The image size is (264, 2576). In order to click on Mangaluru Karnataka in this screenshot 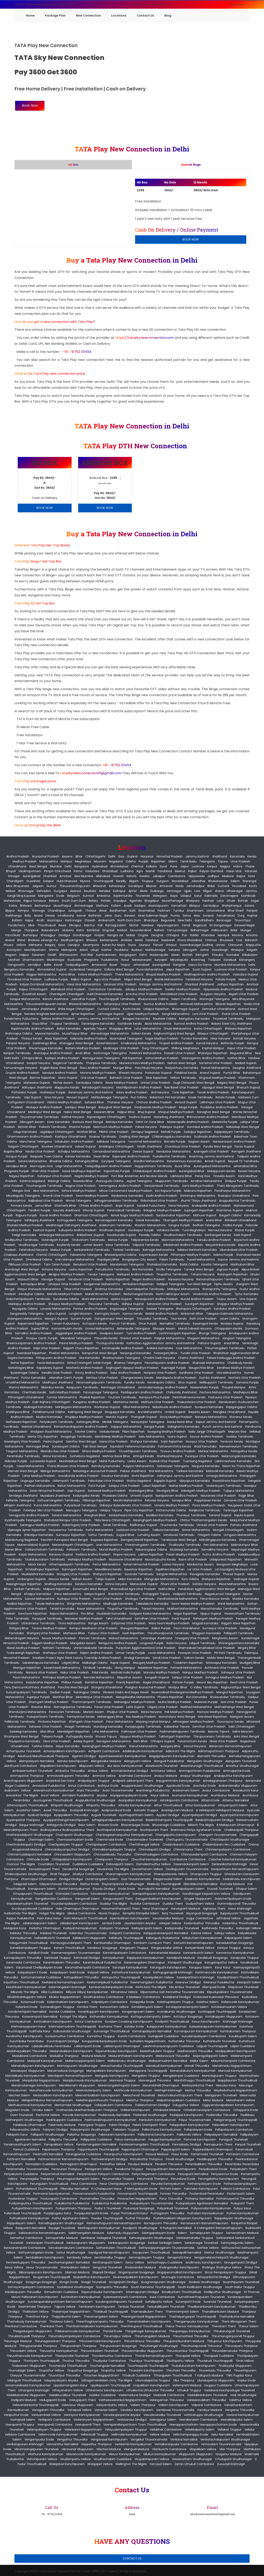, I will do `click(194, 1019)`.